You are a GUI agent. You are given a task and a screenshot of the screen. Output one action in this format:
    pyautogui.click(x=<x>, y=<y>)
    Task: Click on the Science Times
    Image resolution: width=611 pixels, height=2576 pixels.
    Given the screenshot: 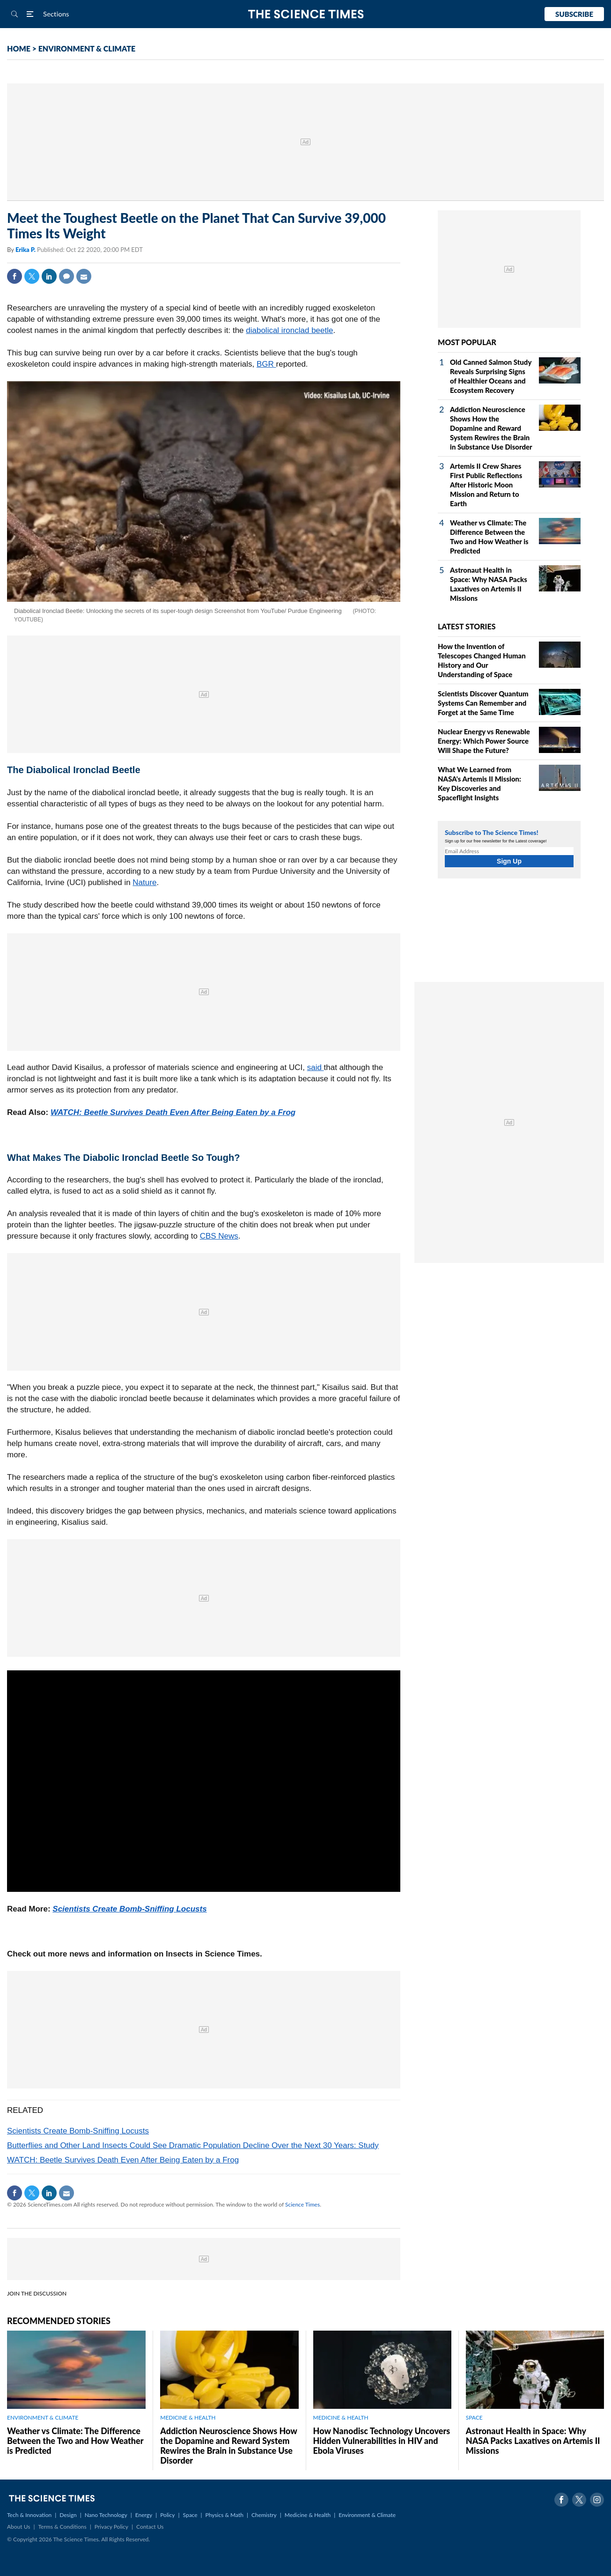 What is the action you would take?
    pyautogui.click(x=302, y=2204)
    